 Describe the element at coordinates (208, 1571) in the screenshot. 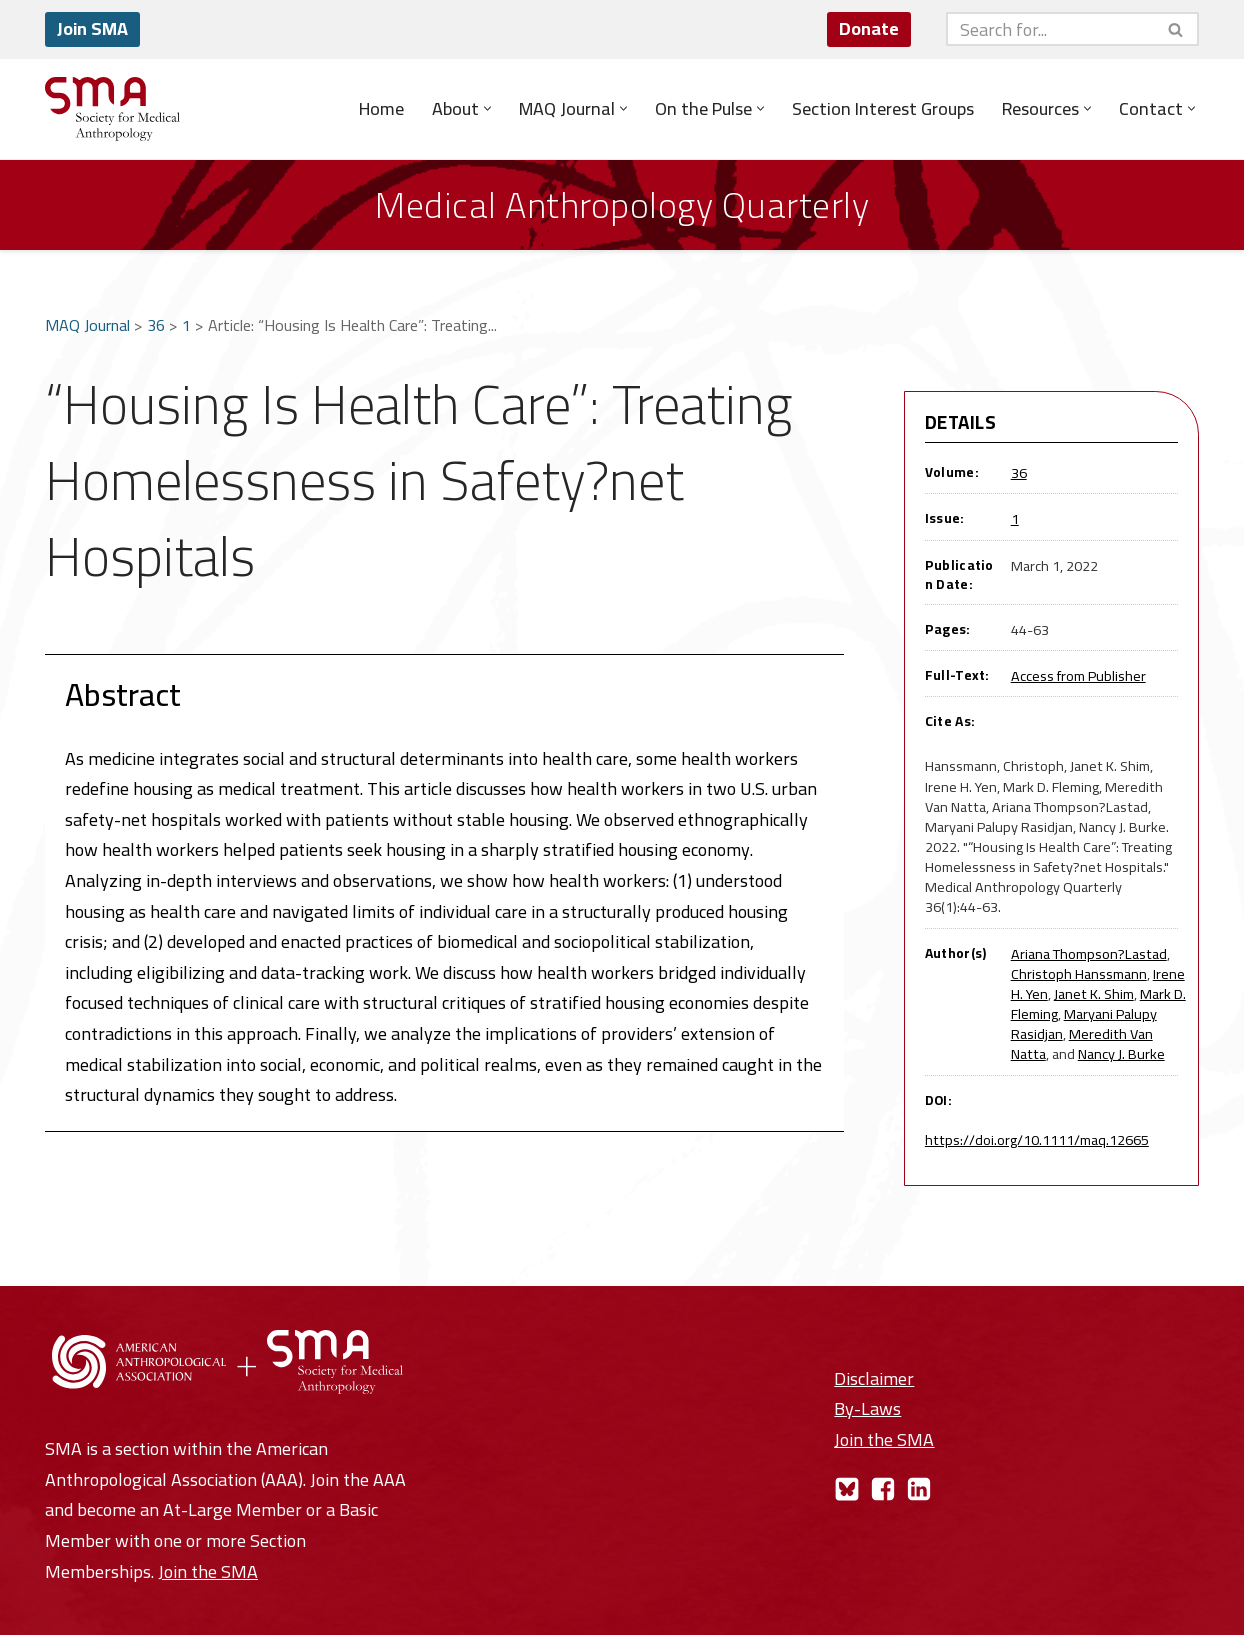

I see `Join the SMA` at that location.